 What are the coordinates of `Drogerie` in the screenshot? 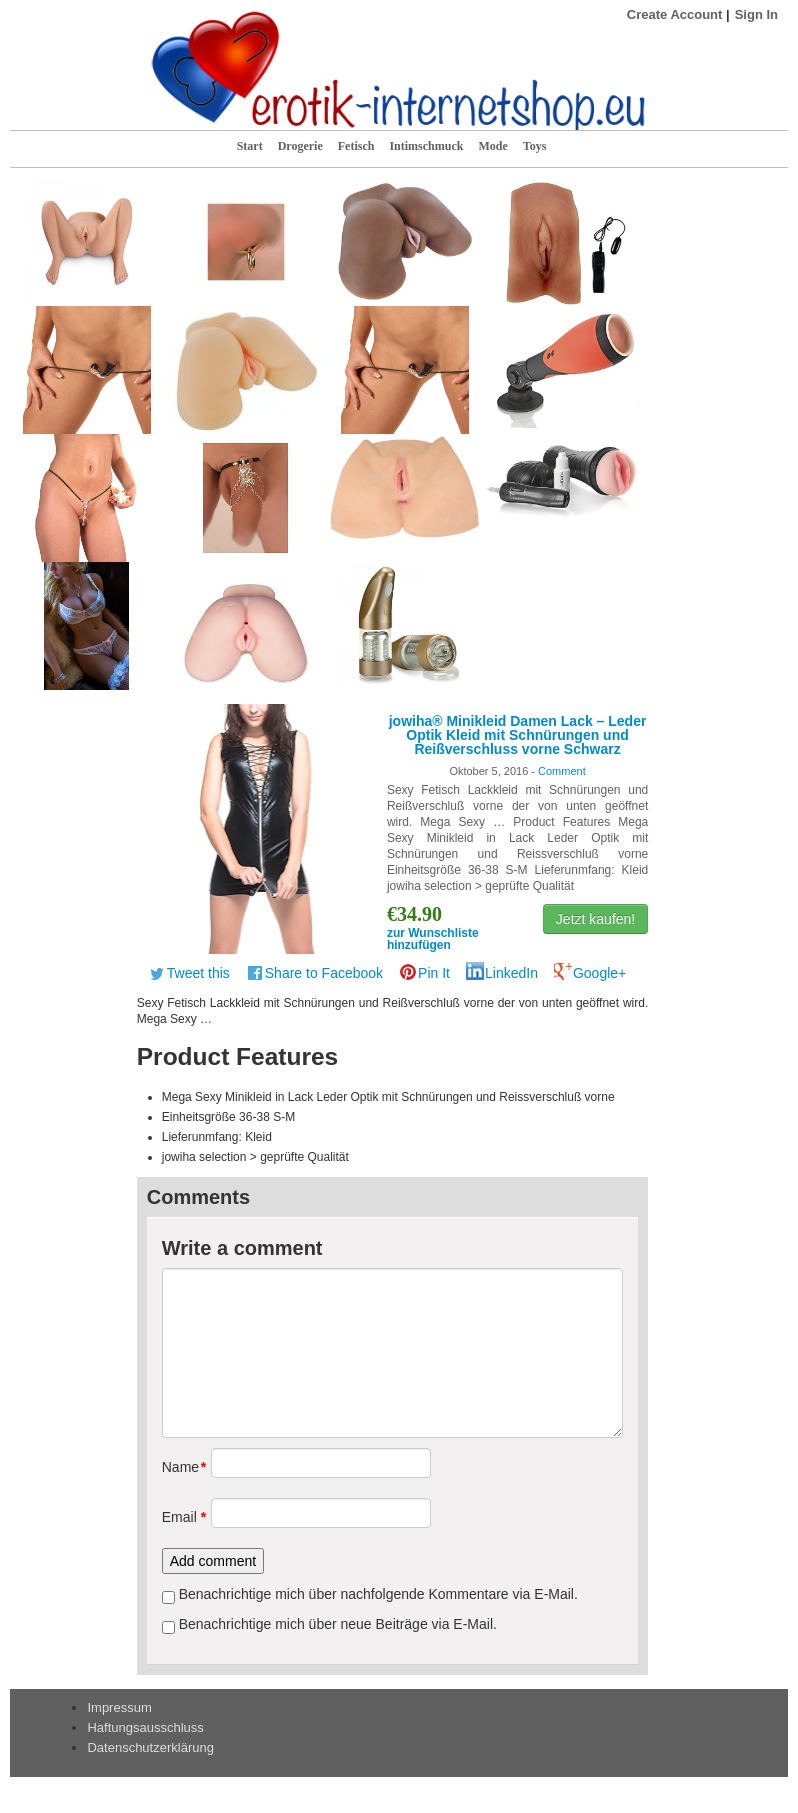 It's located at (300, 146).